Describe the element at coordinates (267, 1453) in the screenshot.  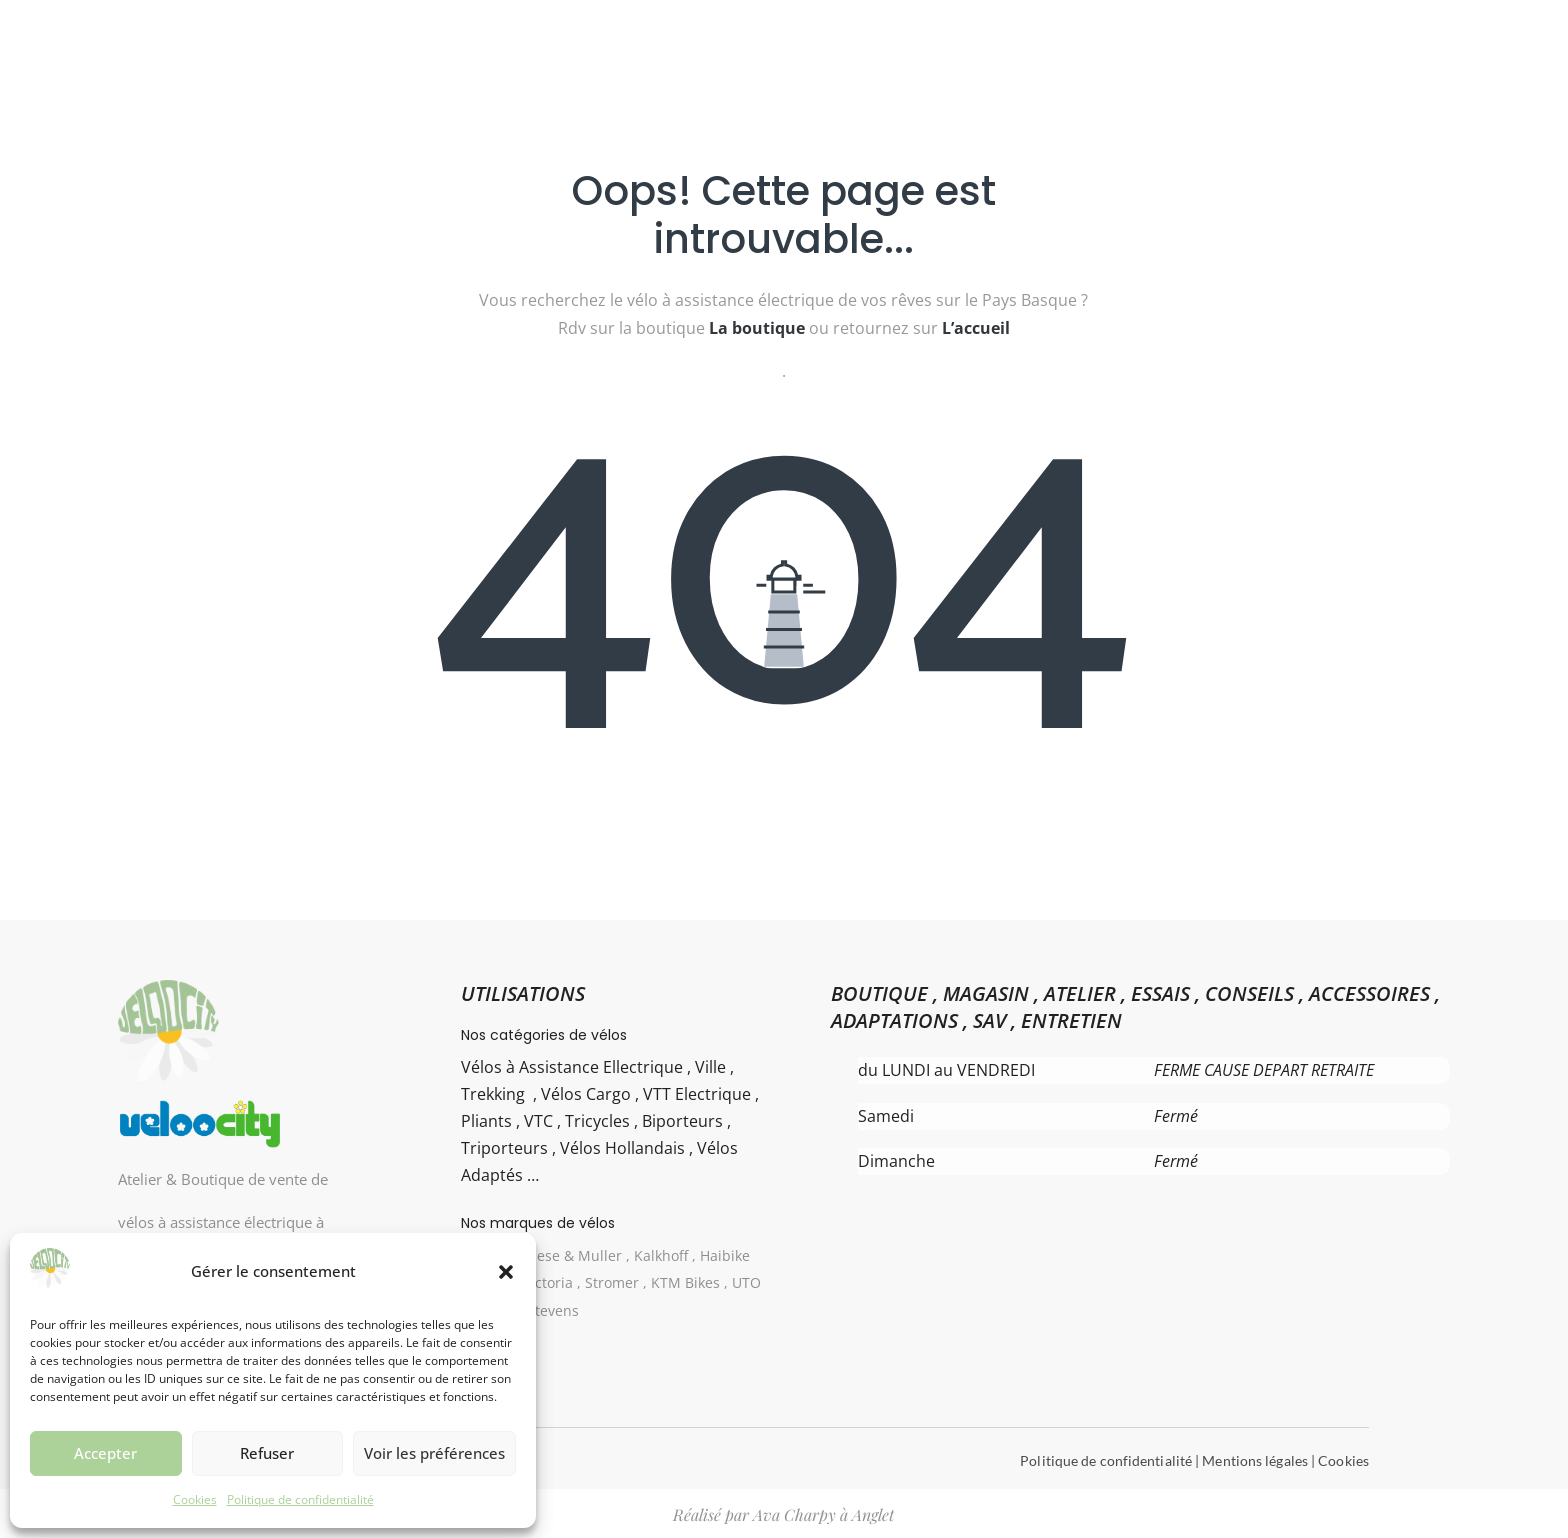
I see `Refuser` at that location.